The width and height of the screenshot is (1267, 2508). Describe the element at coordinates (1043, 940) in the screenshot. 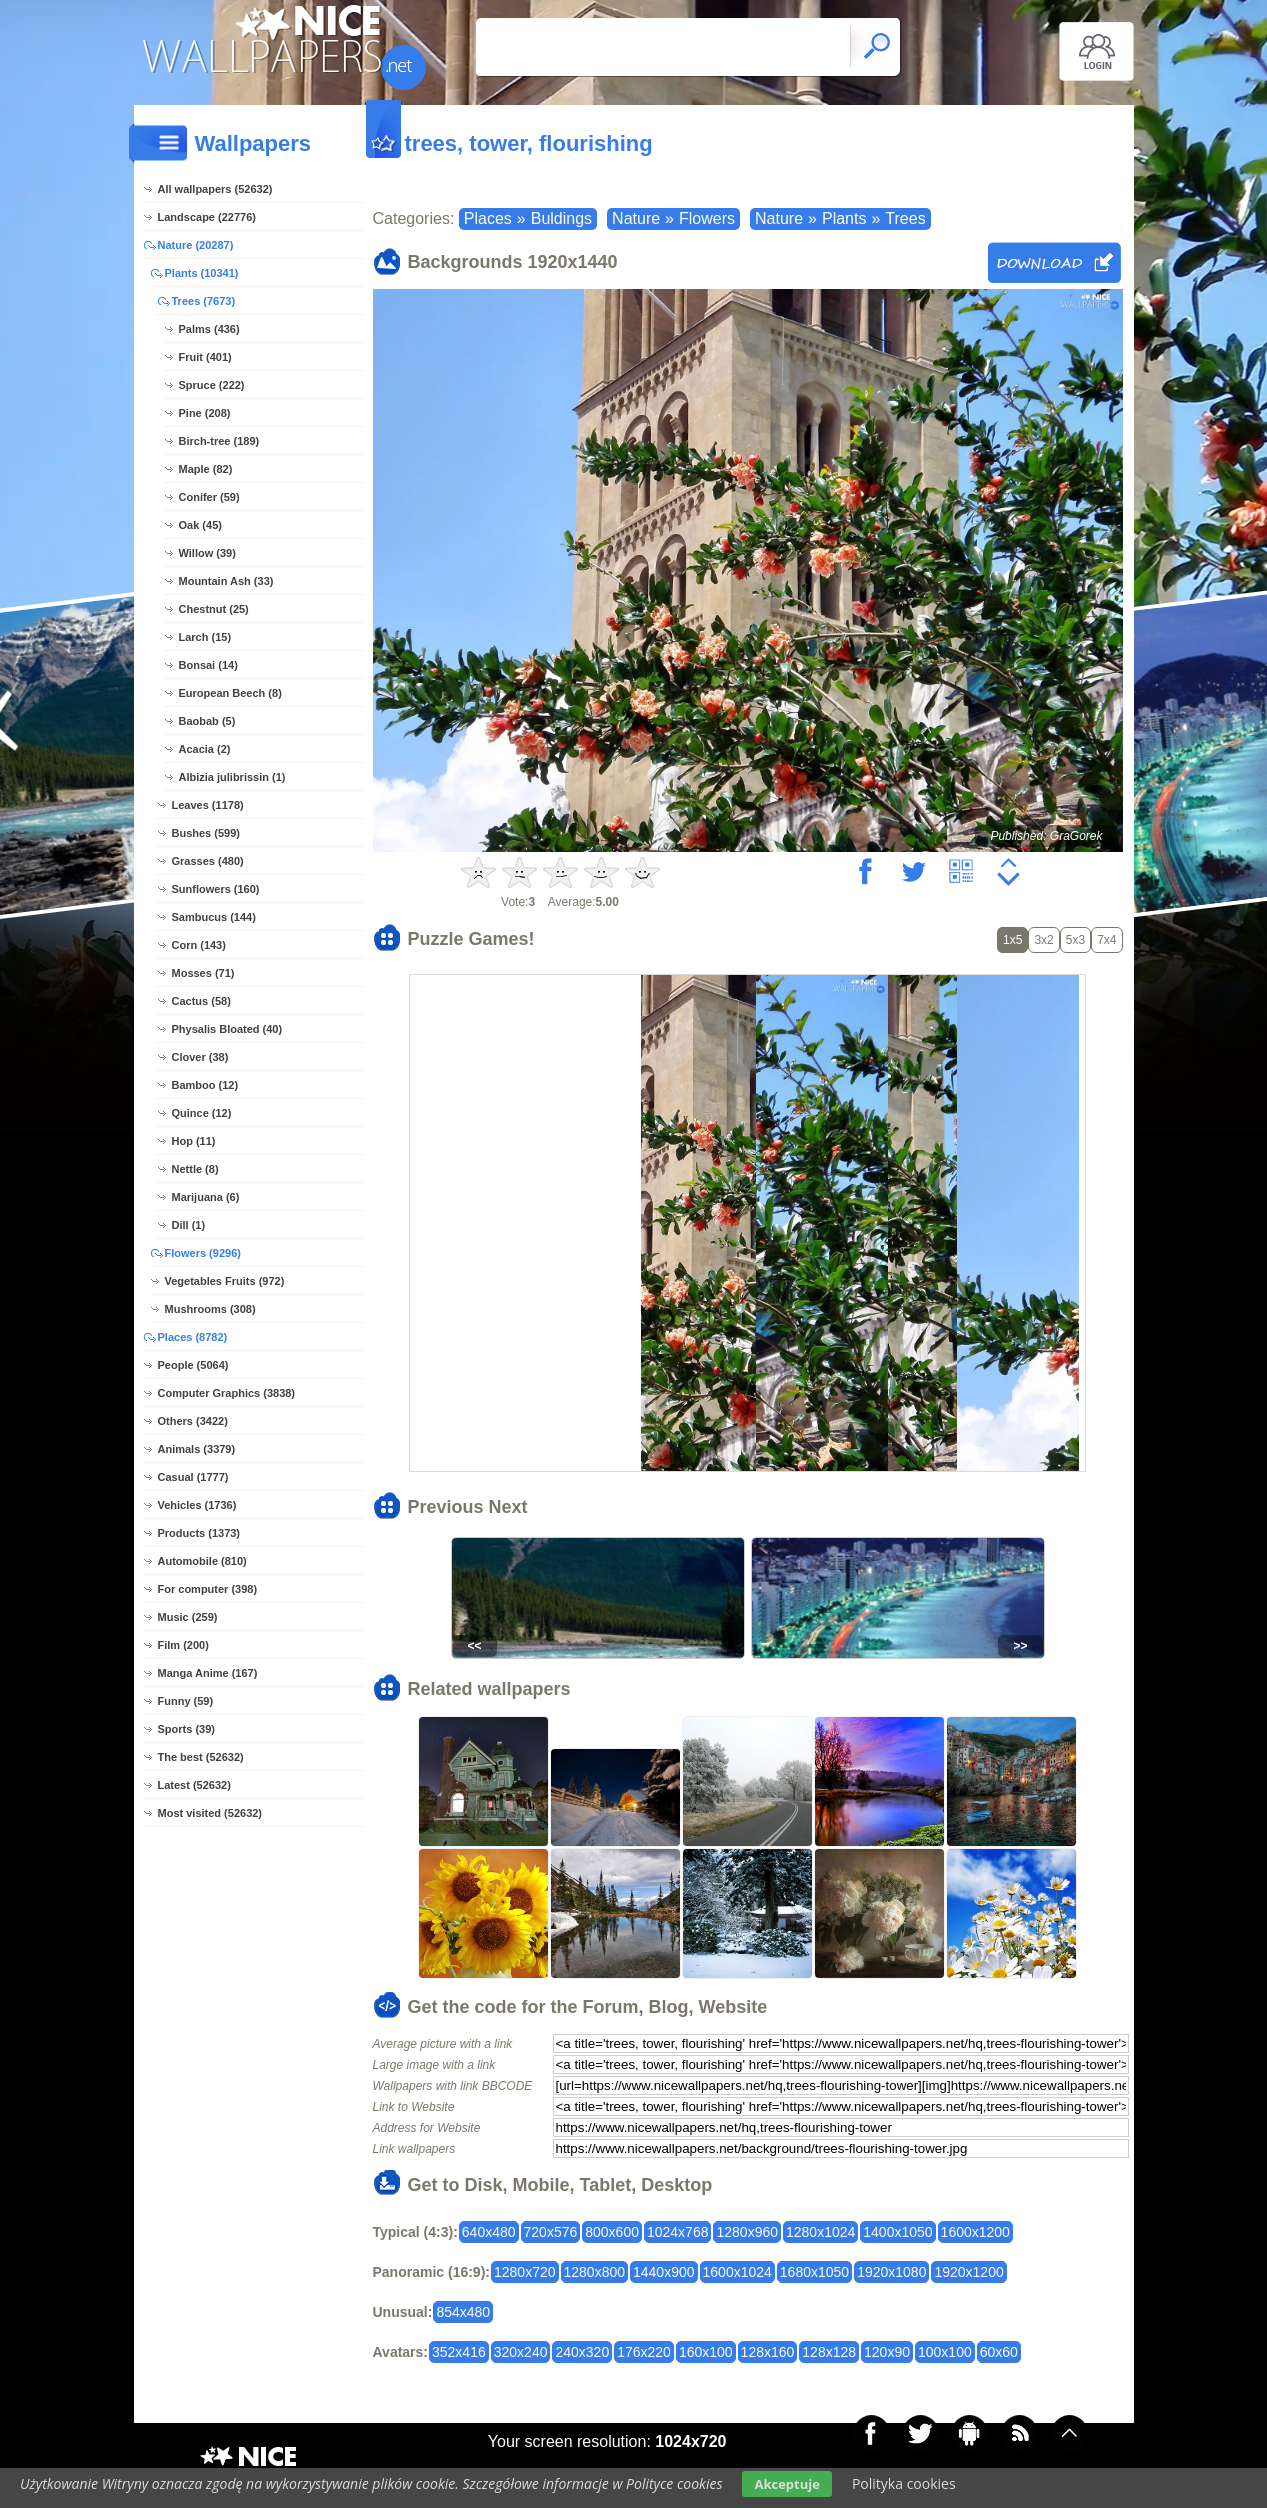

I see `3x2` at that location.